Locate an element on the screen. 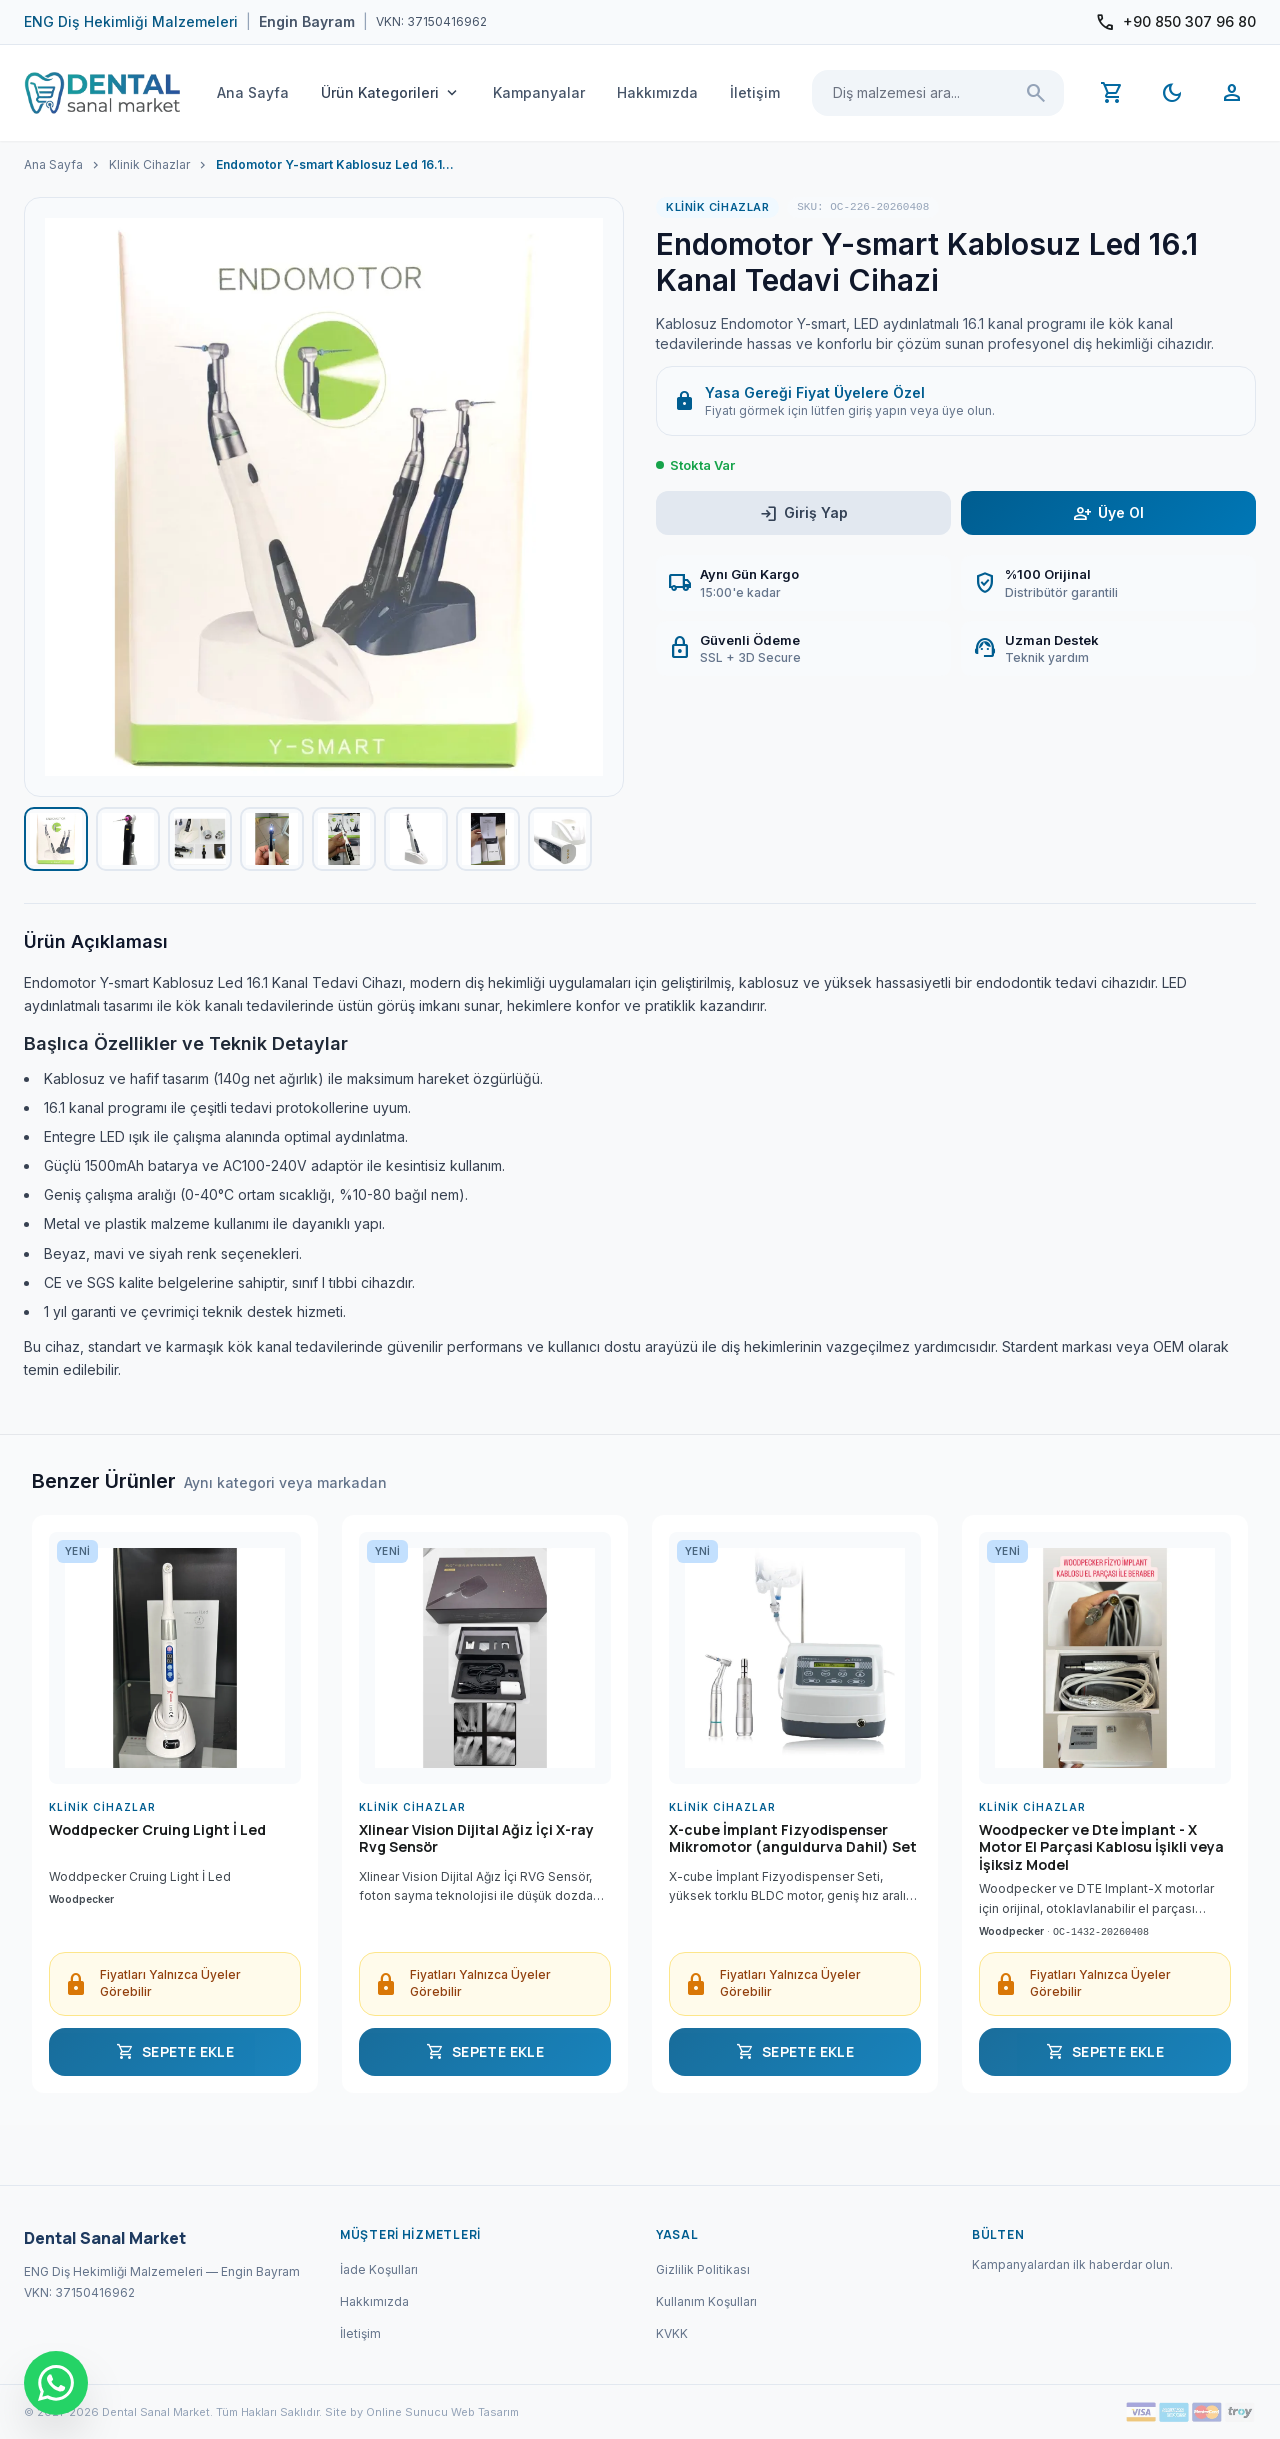 This screenshot has height=2439, width=1280. X-cube İmplant Fizyodispenser Mikromotor (anguldurva Dahil) Set is located at coordinates (793, 1839).